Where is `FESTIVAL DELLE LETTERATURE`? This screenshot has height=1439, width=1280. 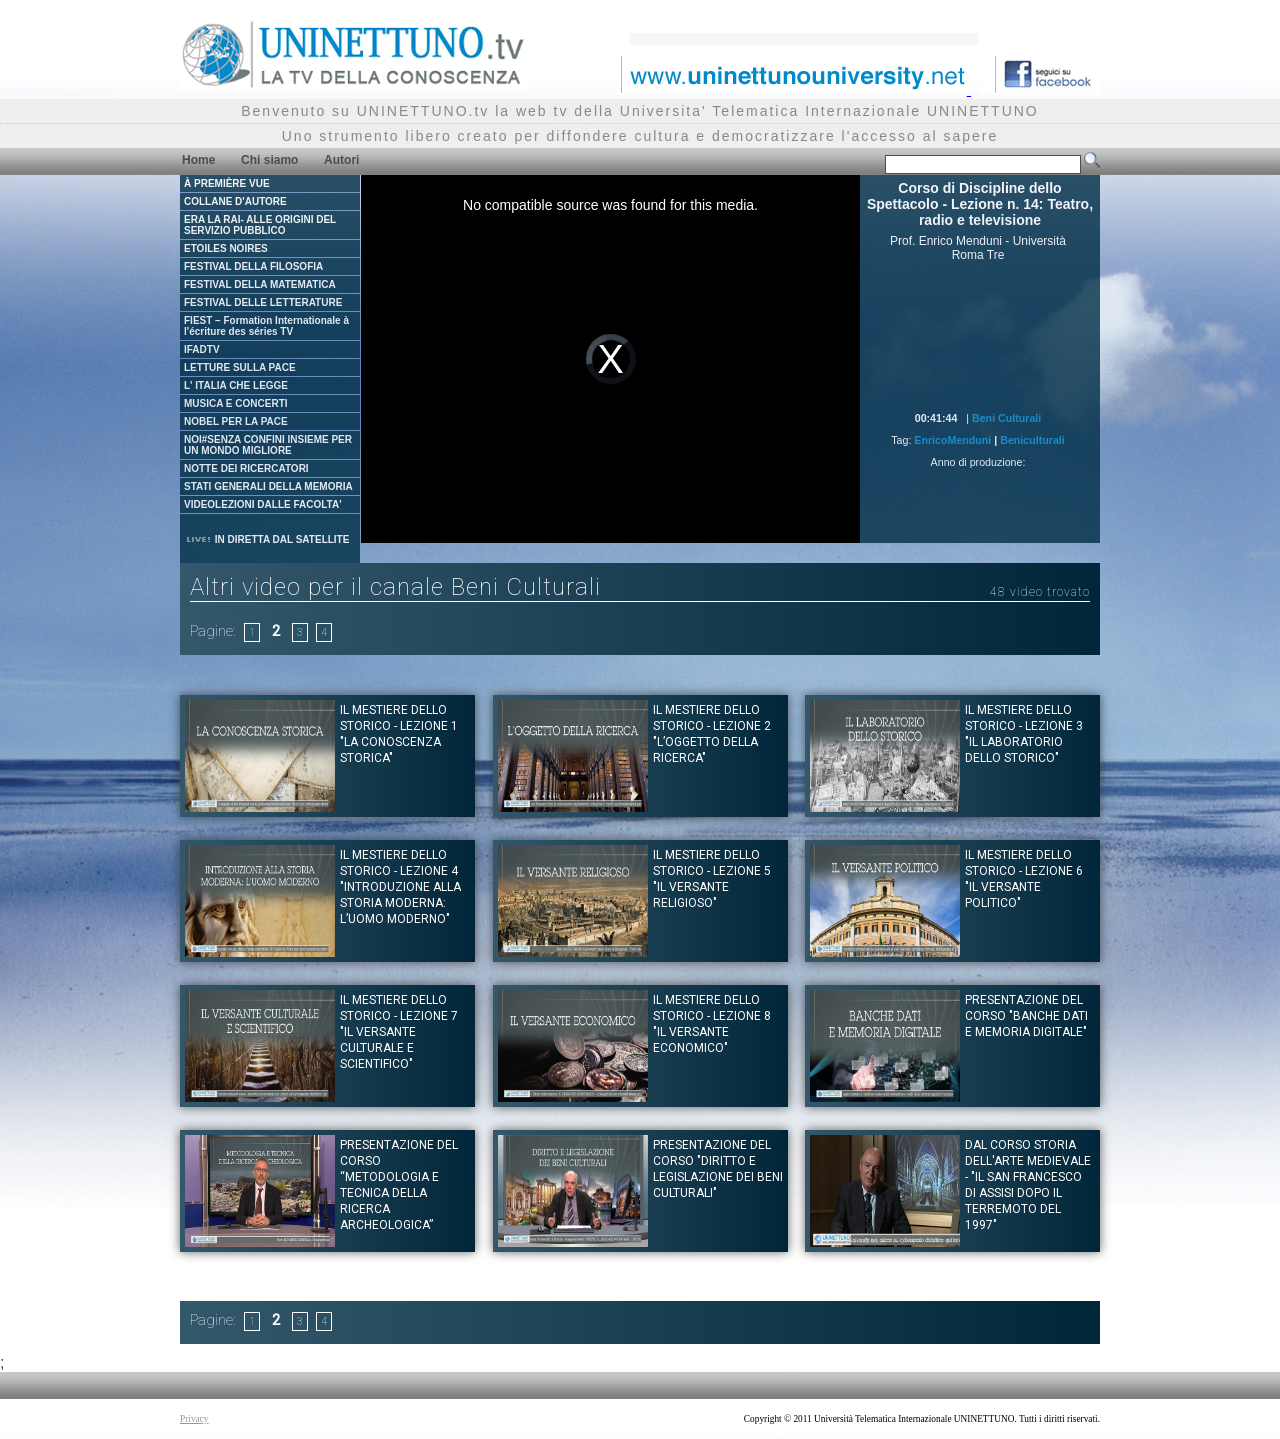
FESTIVAL DELLE LETTERATURE is located at coordinates (263, 302).